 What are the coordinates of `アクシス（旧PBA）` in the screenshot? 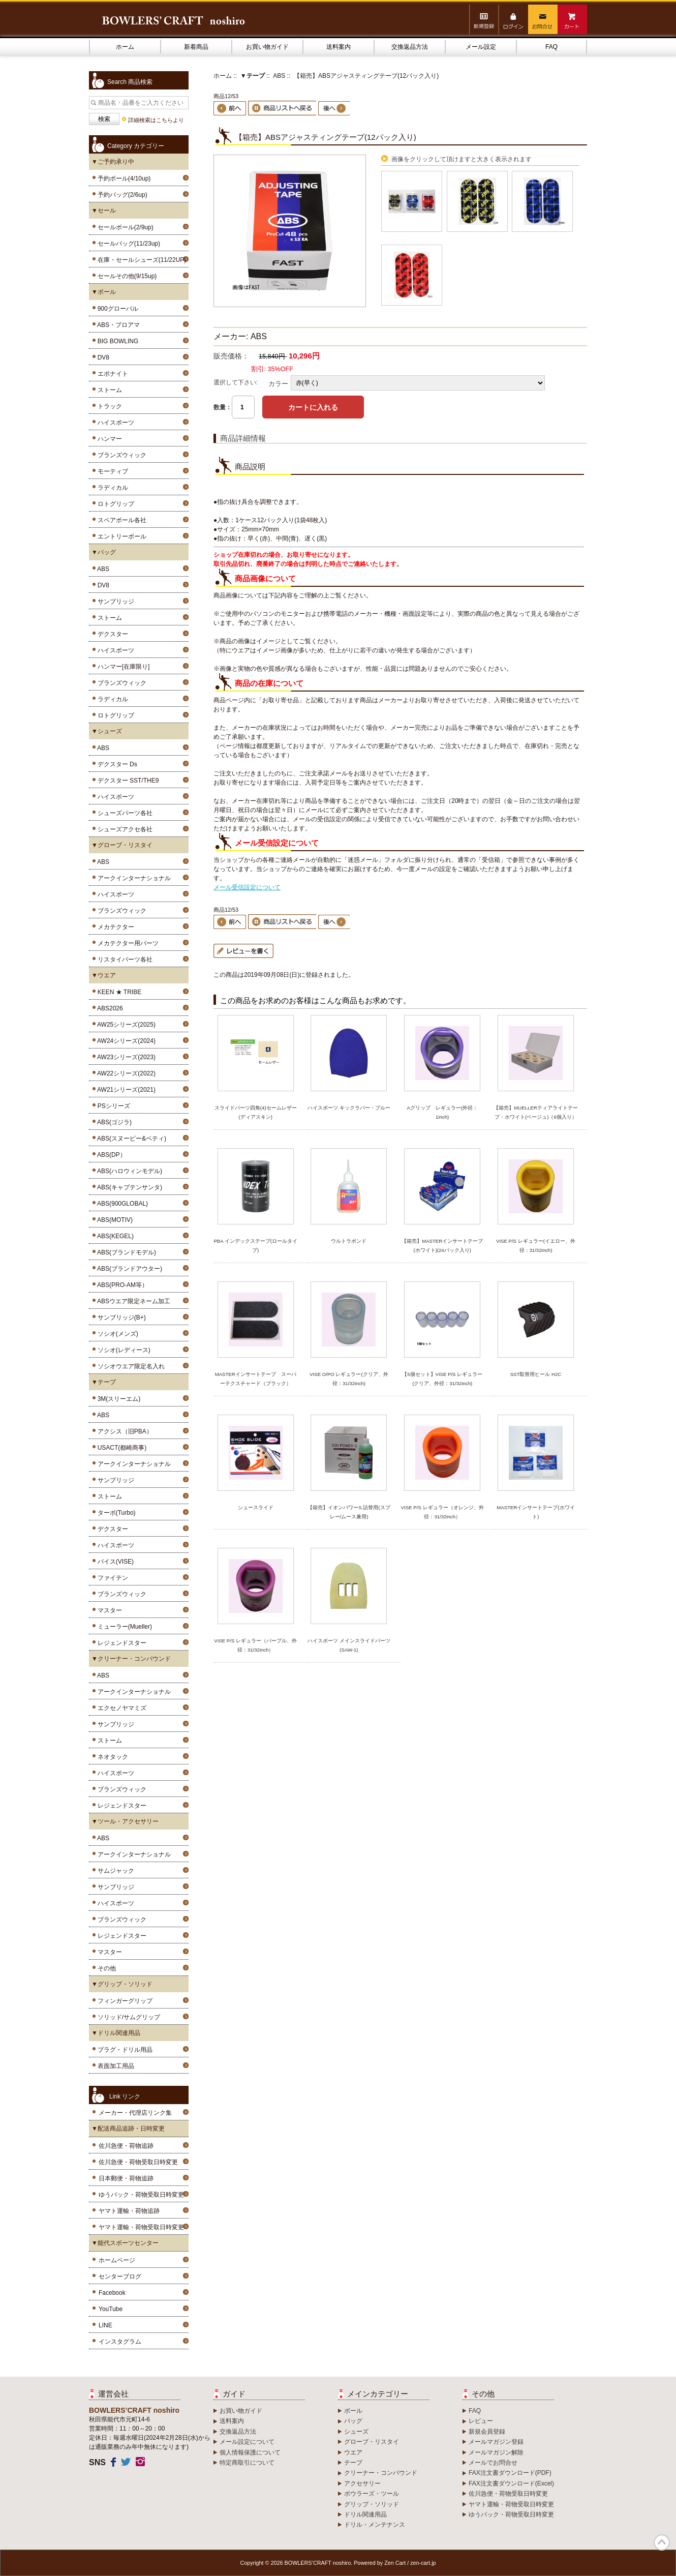 It's located at (123, 1431).